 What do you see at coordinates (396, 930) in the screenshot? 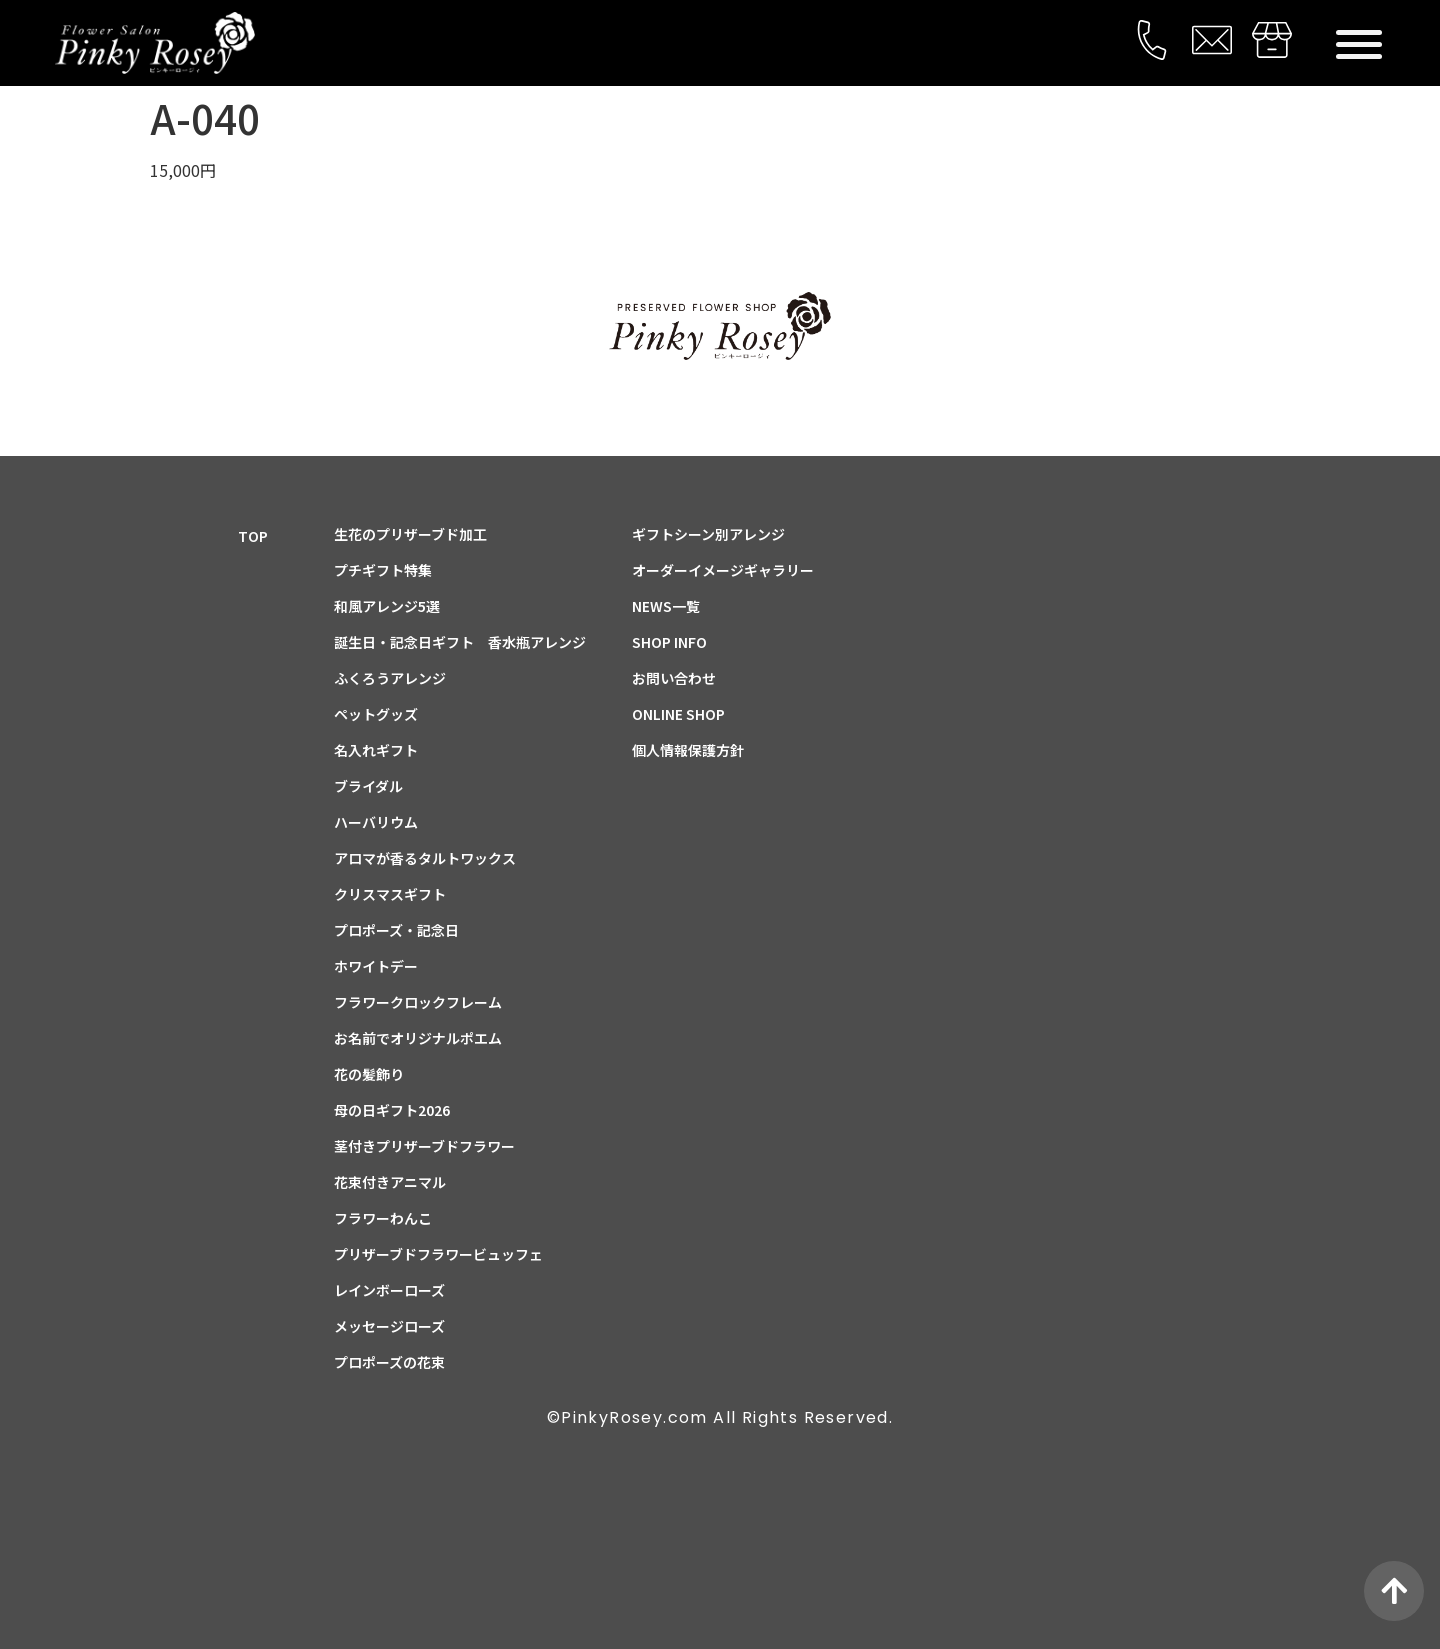
I see `プロポーズ・記念日` at bounding box center [396, 930].